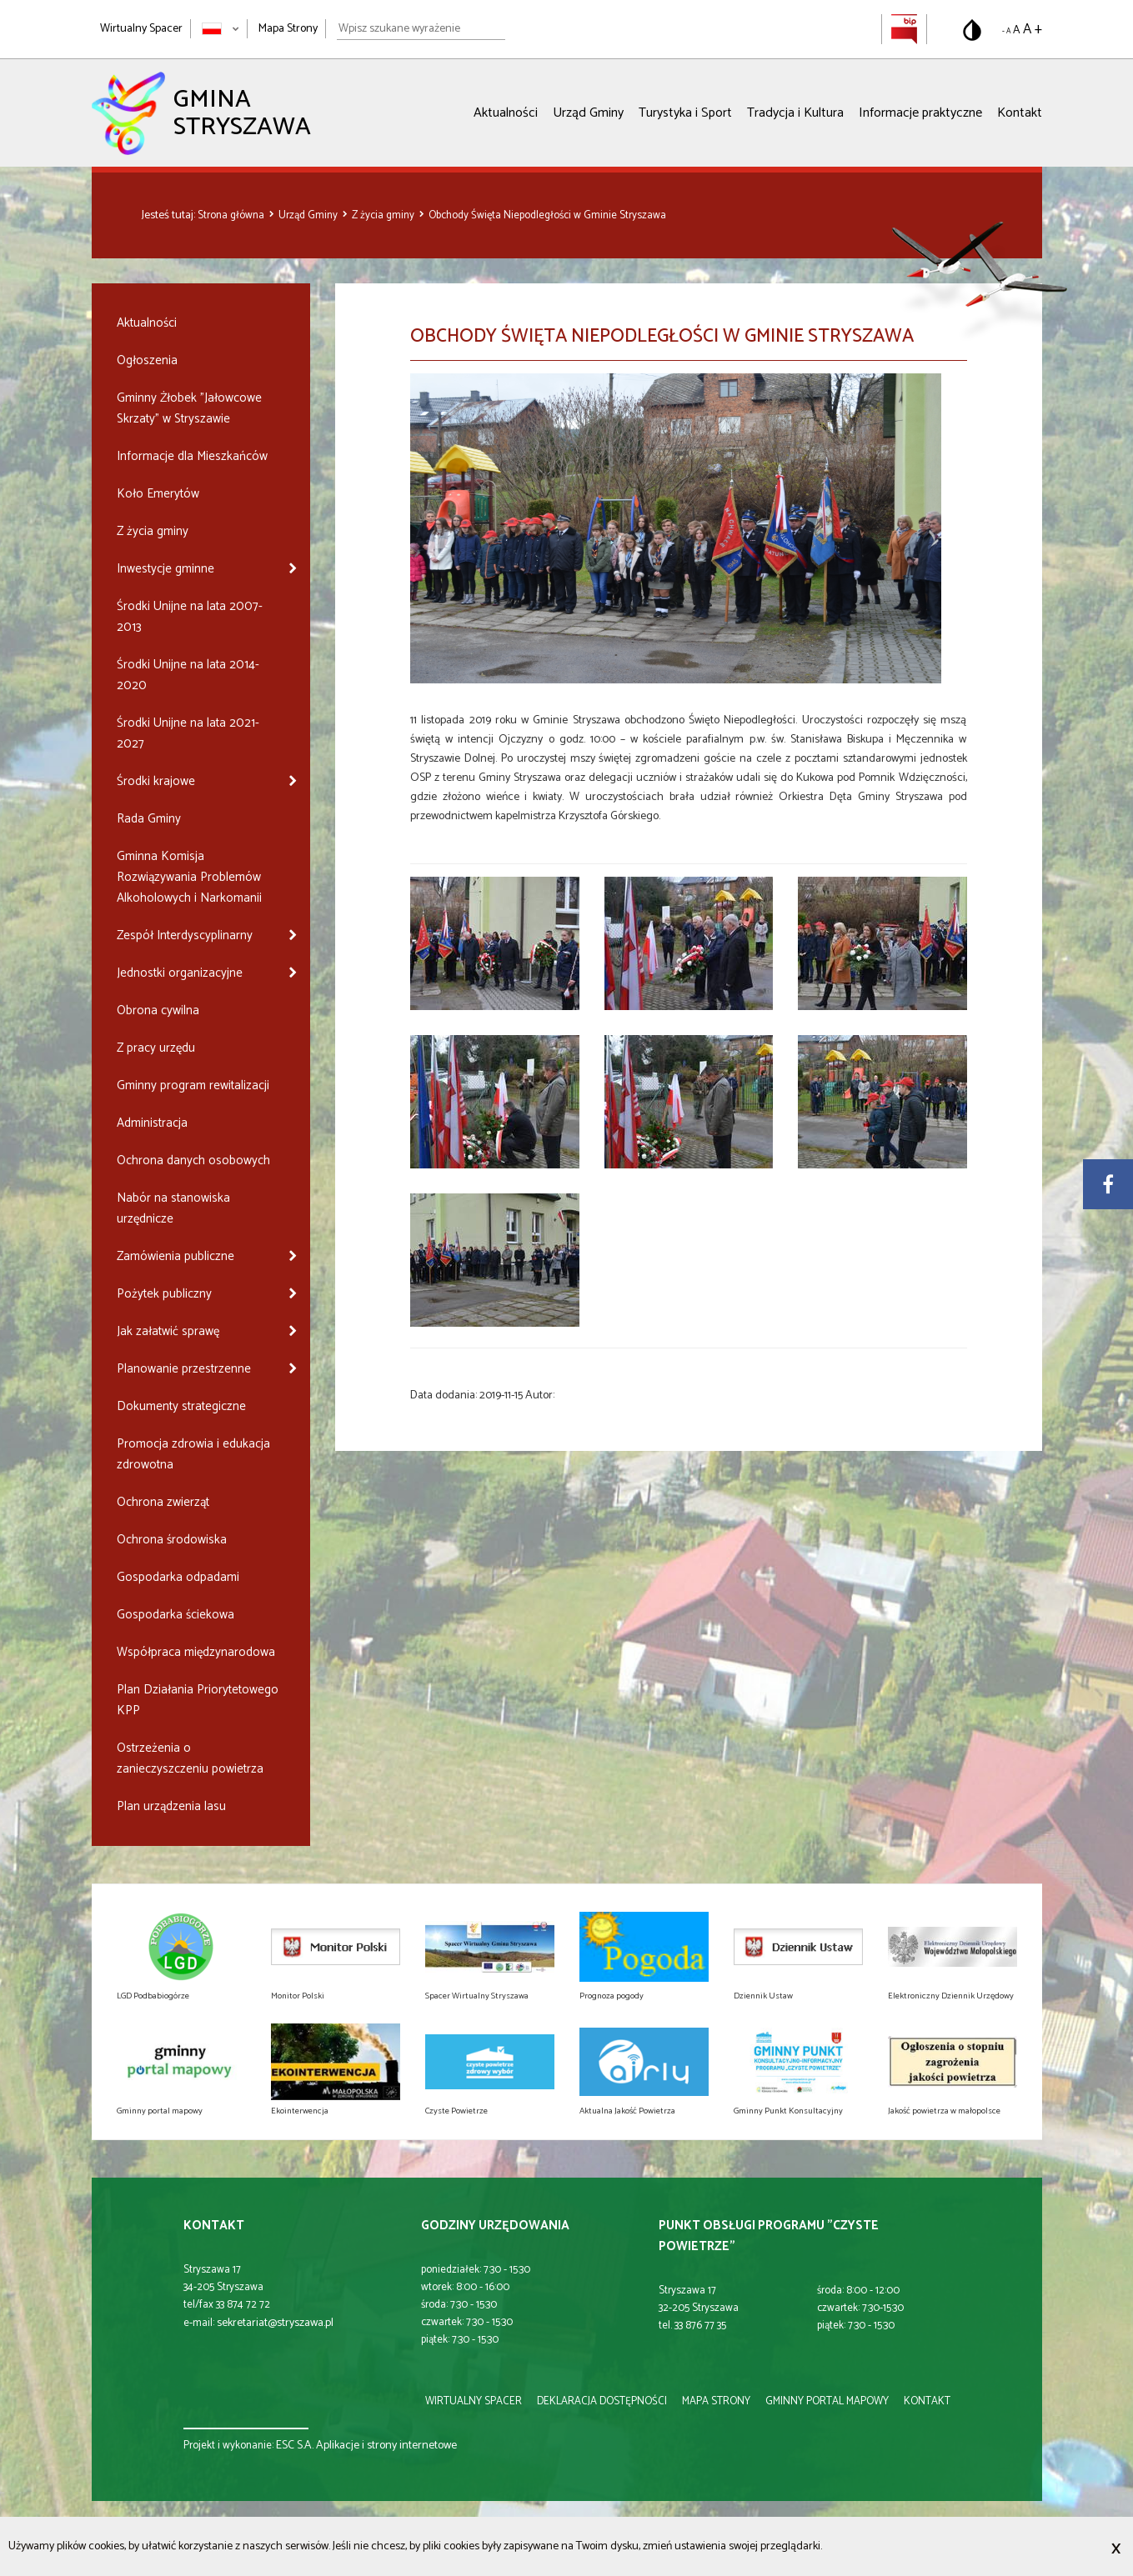 This screenshot has height=2576, width=1133. I want to click on sekretariat@stryszawa.pl, so click(275, 2323).